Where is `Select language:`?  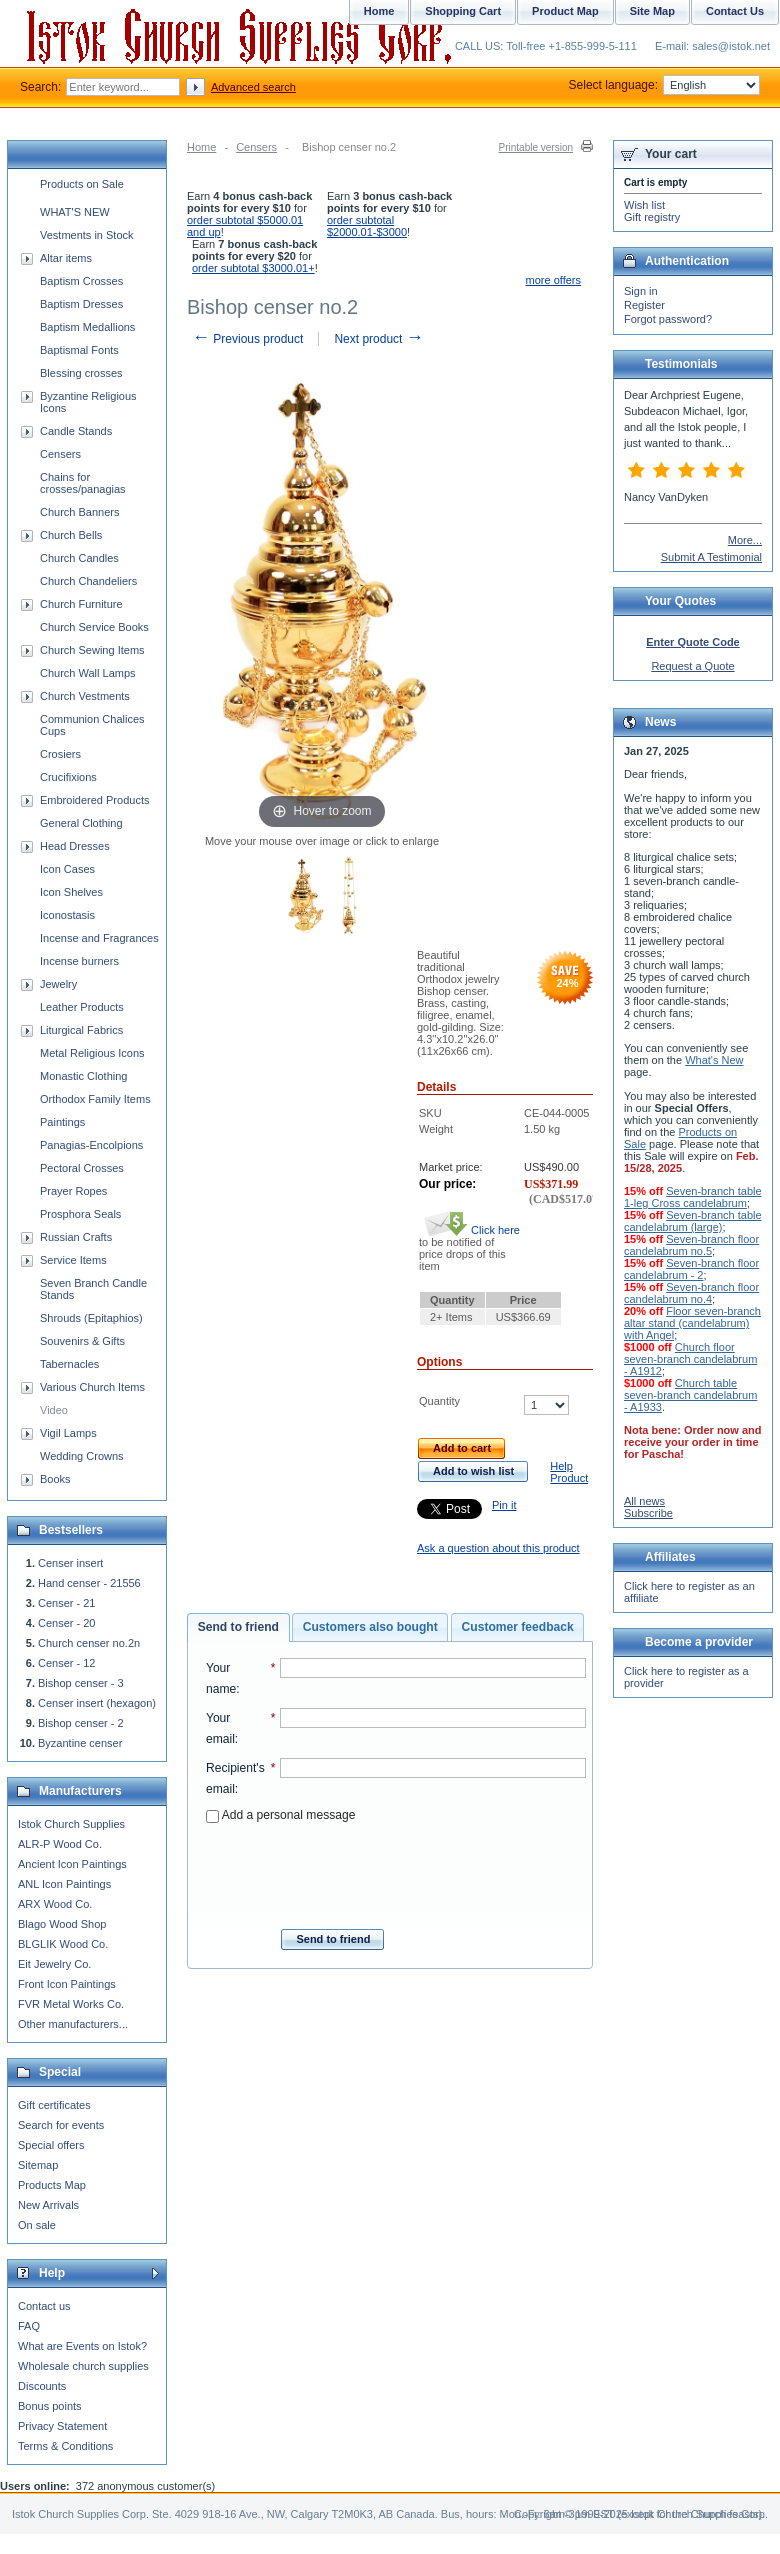
Select language: is located at coordinates (664, 85).